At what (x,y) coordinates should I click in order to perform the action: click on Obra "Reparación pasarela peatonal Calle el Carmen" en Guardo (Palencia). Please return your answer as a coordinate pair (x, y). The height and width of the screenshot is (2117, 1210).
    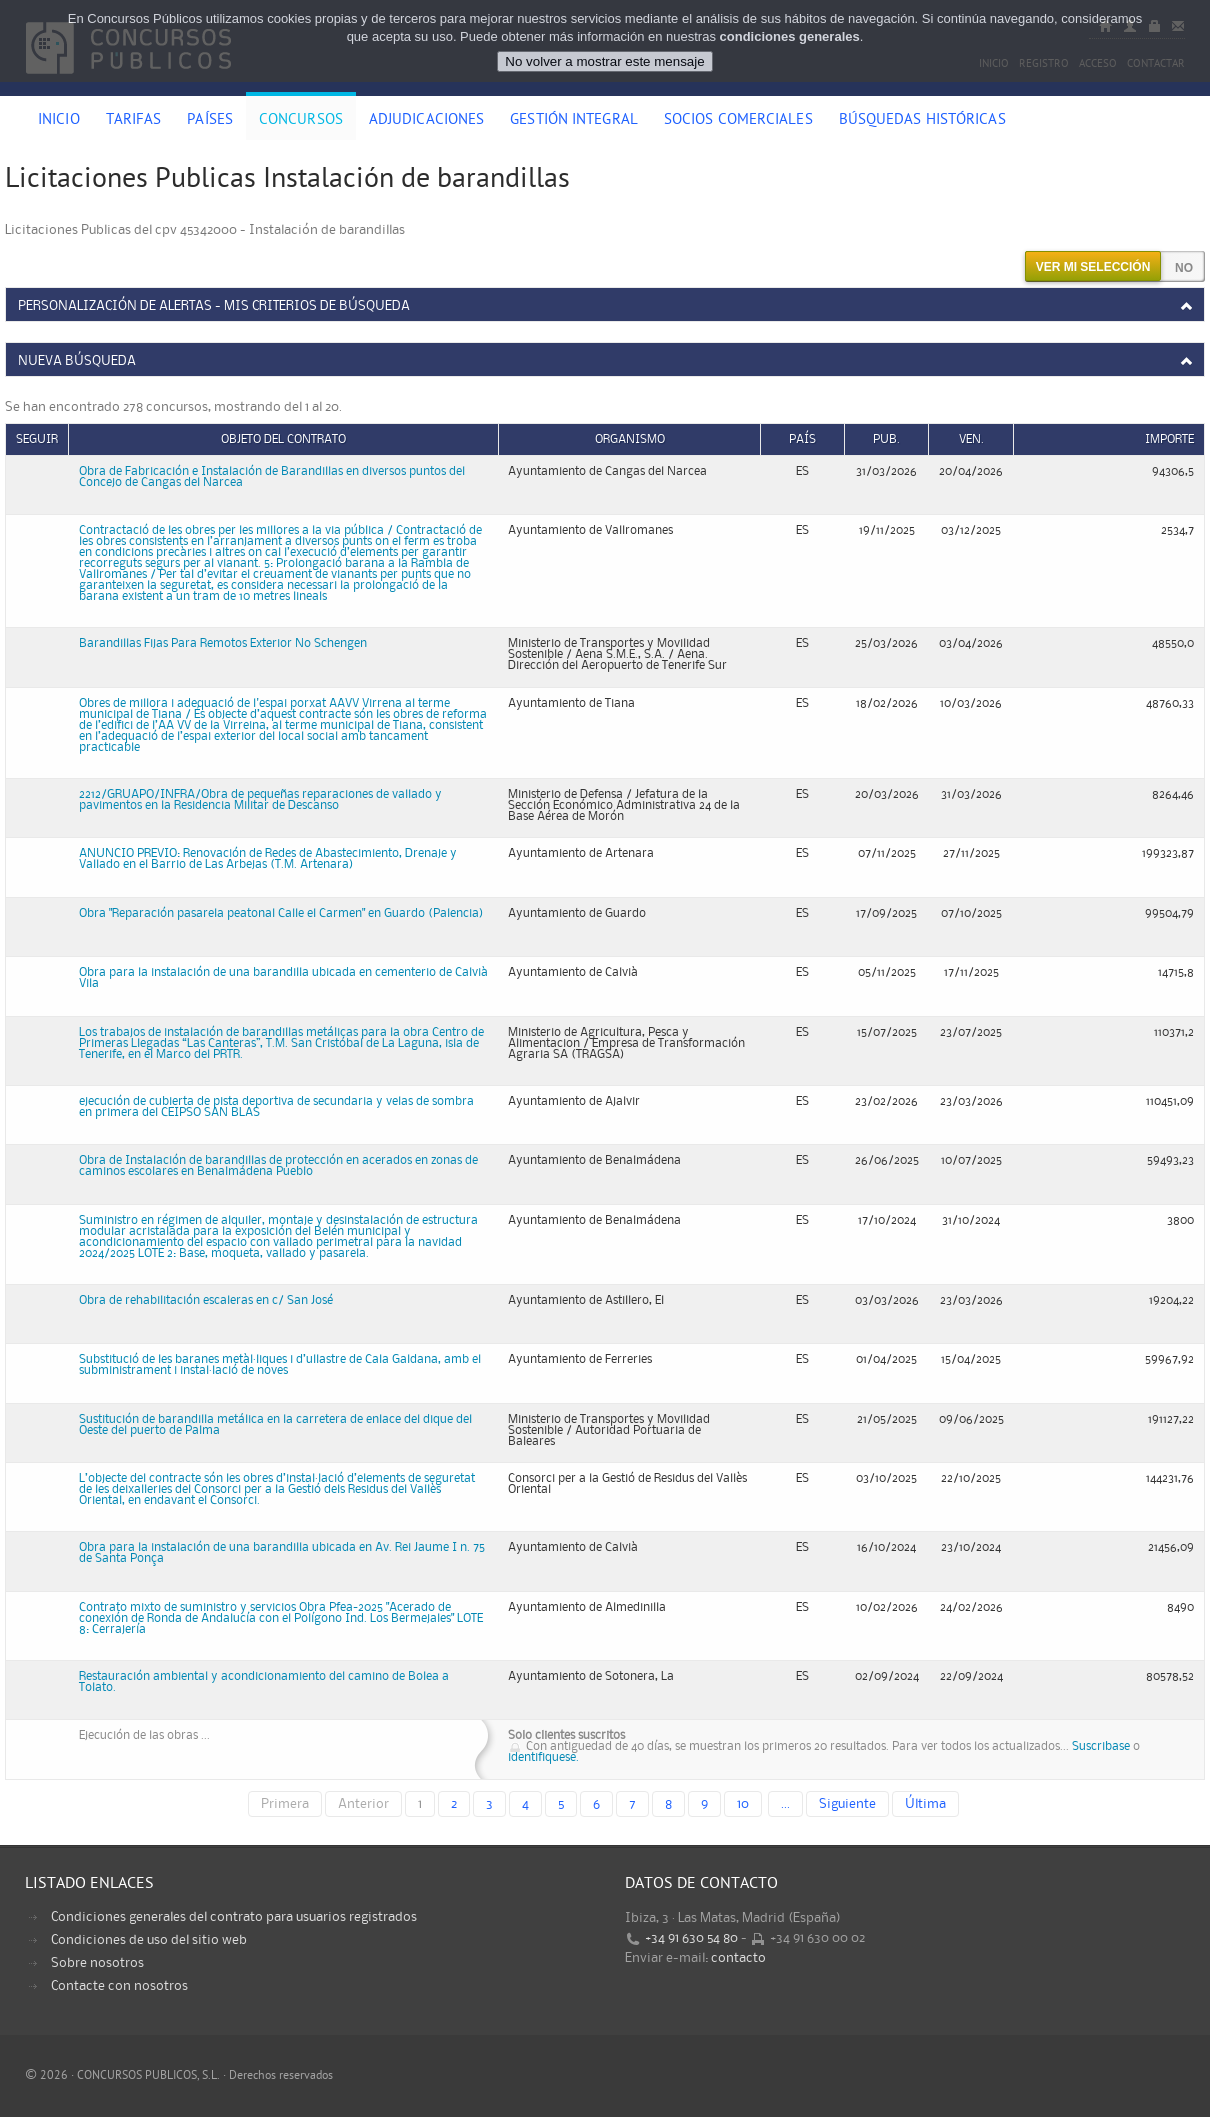
    Looking at the image, I should click on (281, 913).